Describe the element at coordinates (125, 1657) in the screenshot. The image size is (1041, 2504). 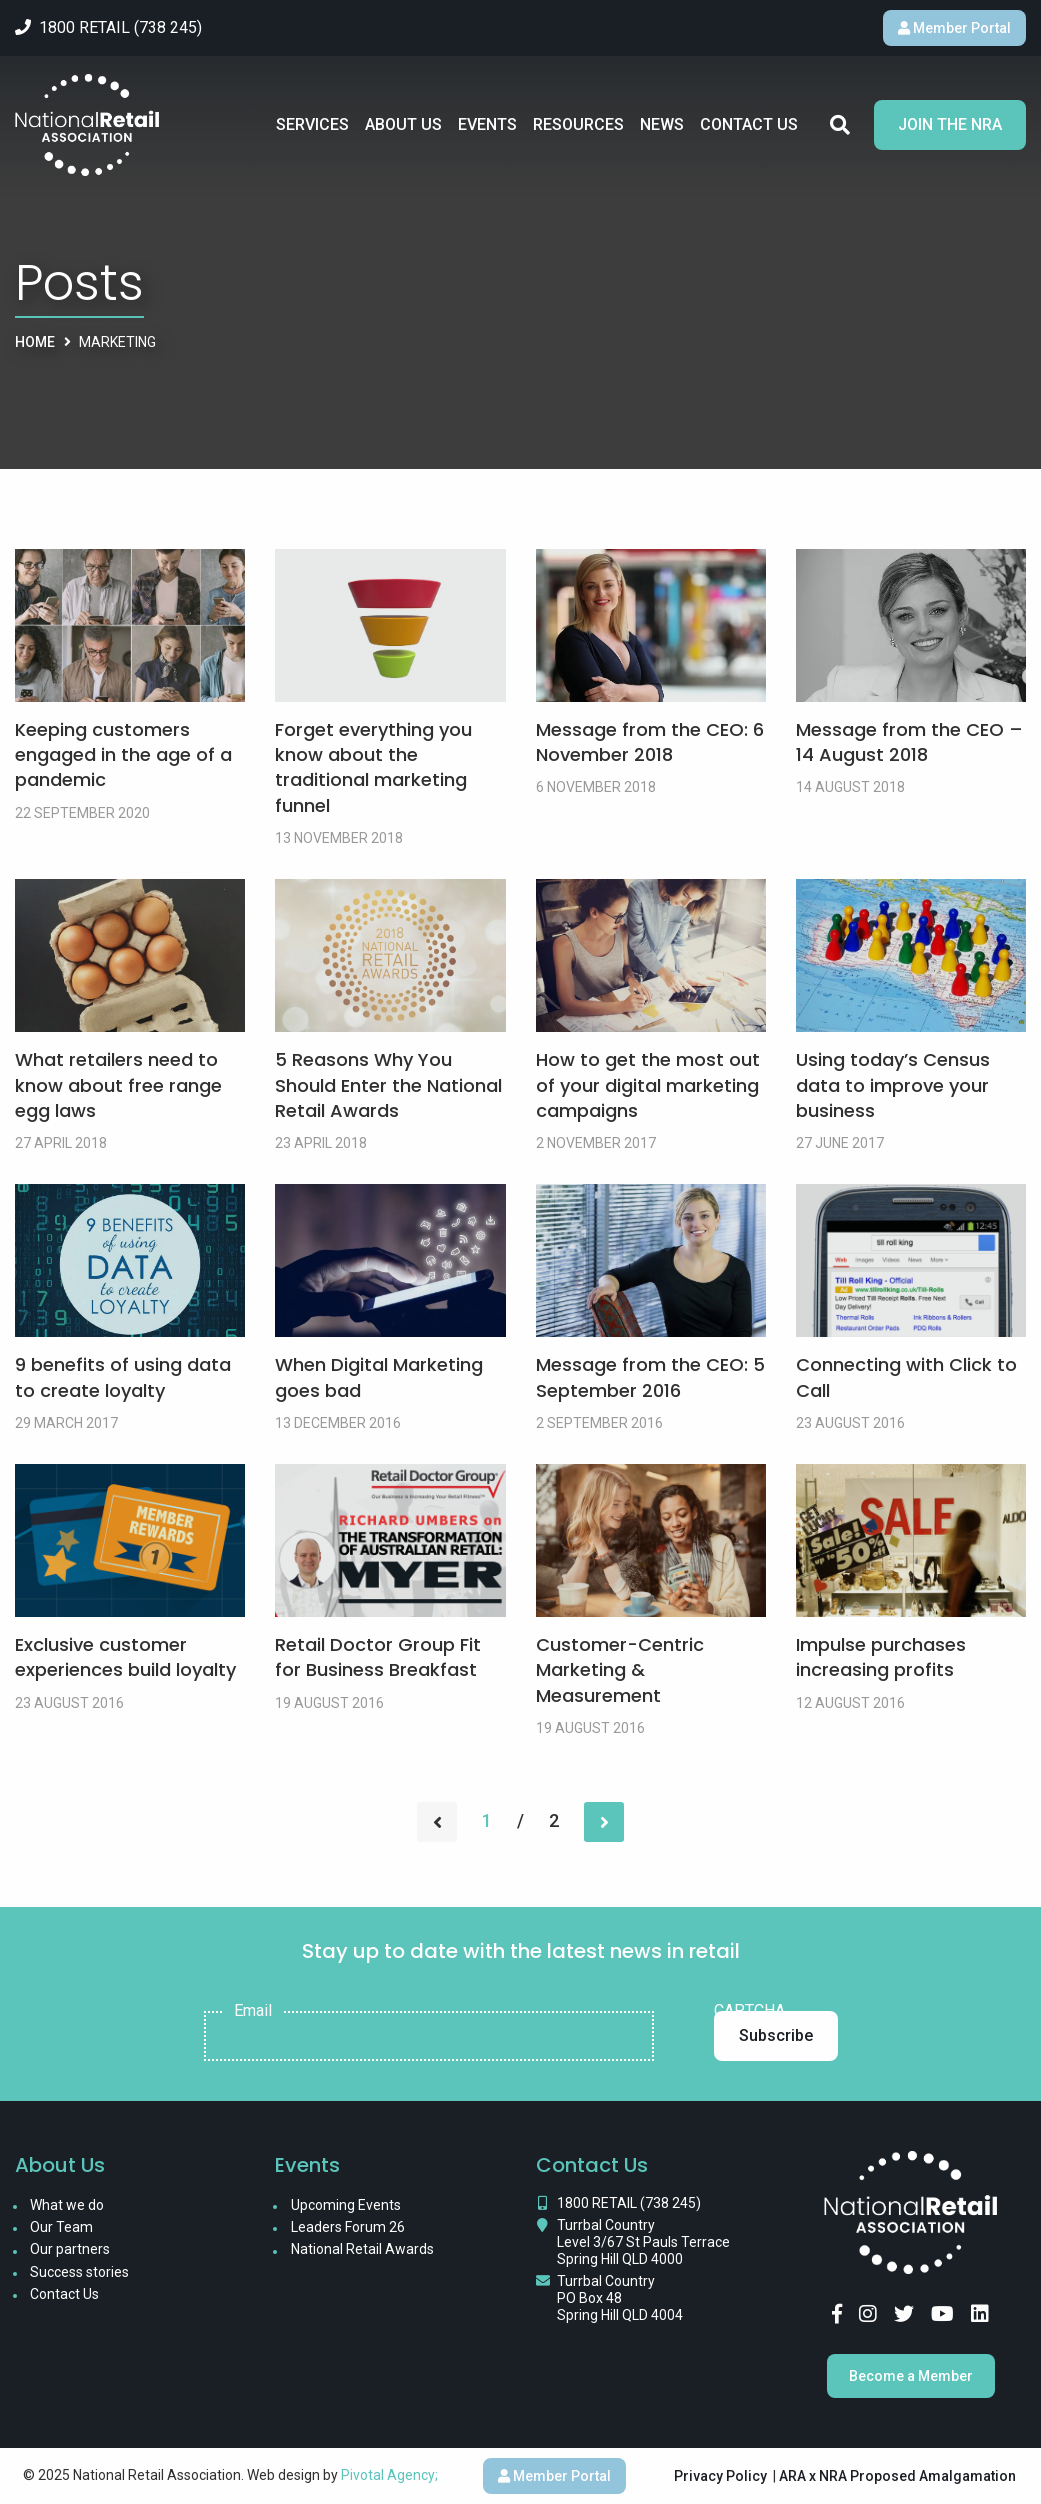
I see `Exclusive customer experiences build loyalty` at that location.